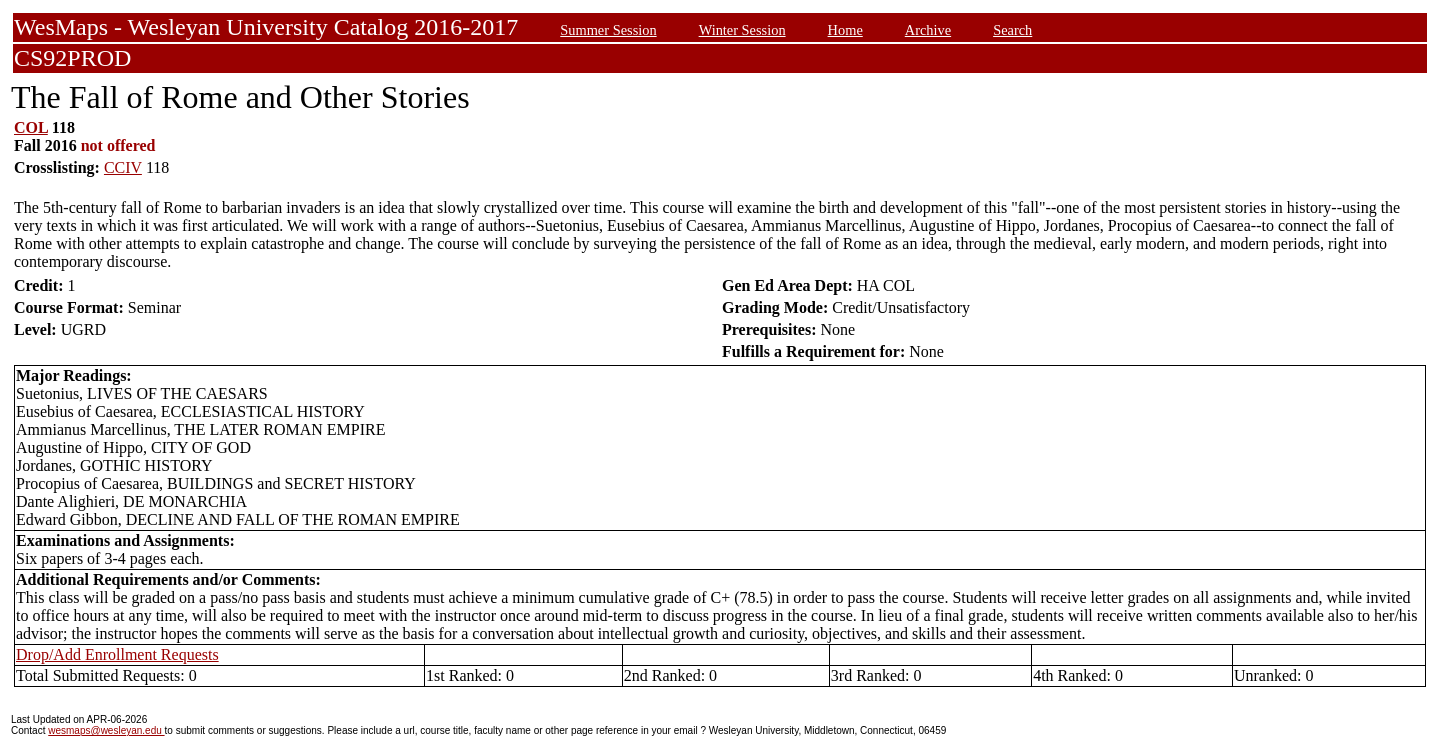 This screenshot has width=1440, height=739. I want to click on CCIV, so click(123, 167).